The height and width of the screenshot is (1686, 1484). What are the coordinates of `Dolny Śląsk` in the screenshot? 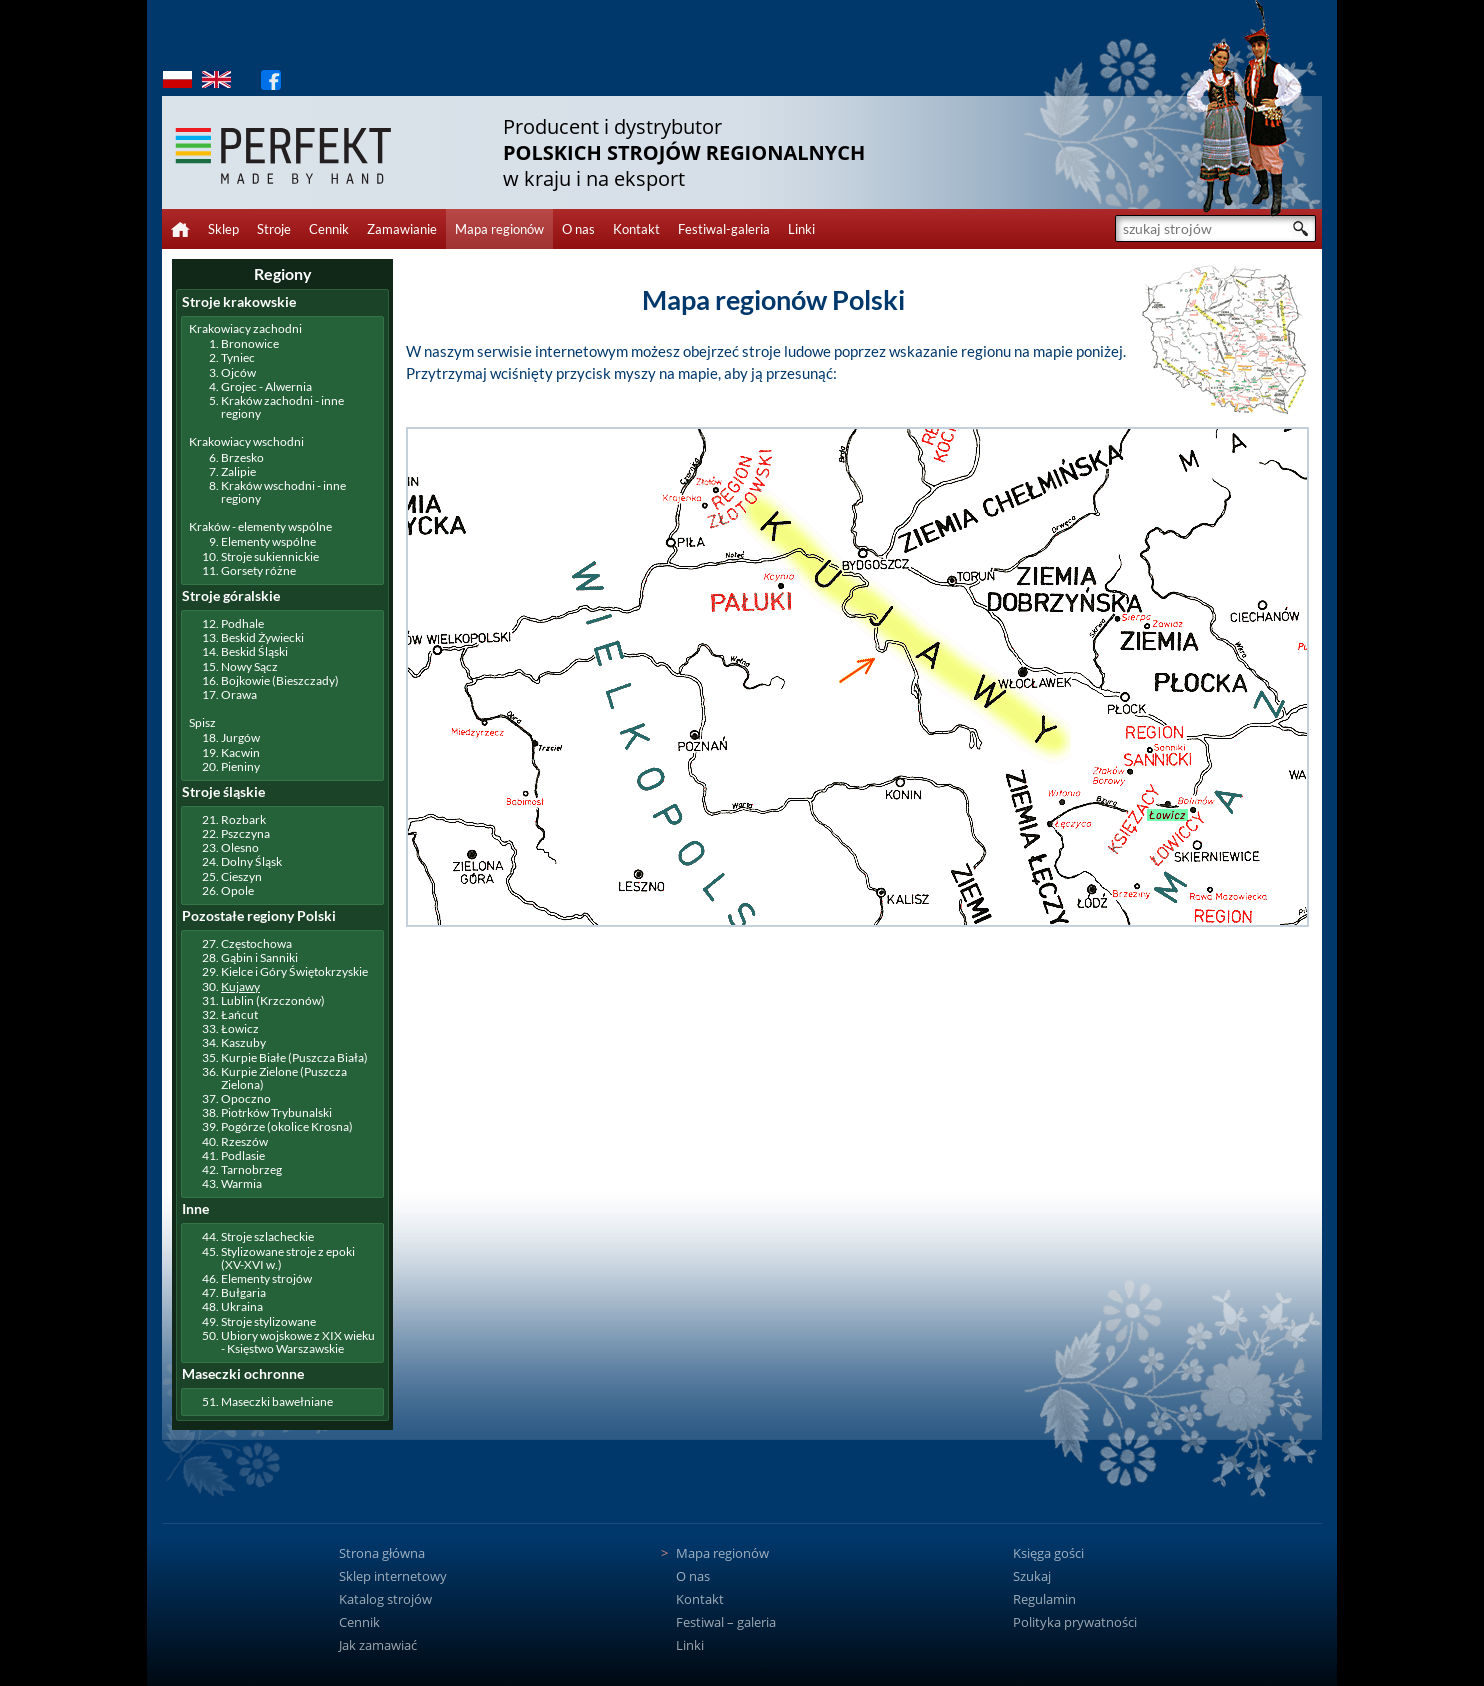 It's located at (251, 861).